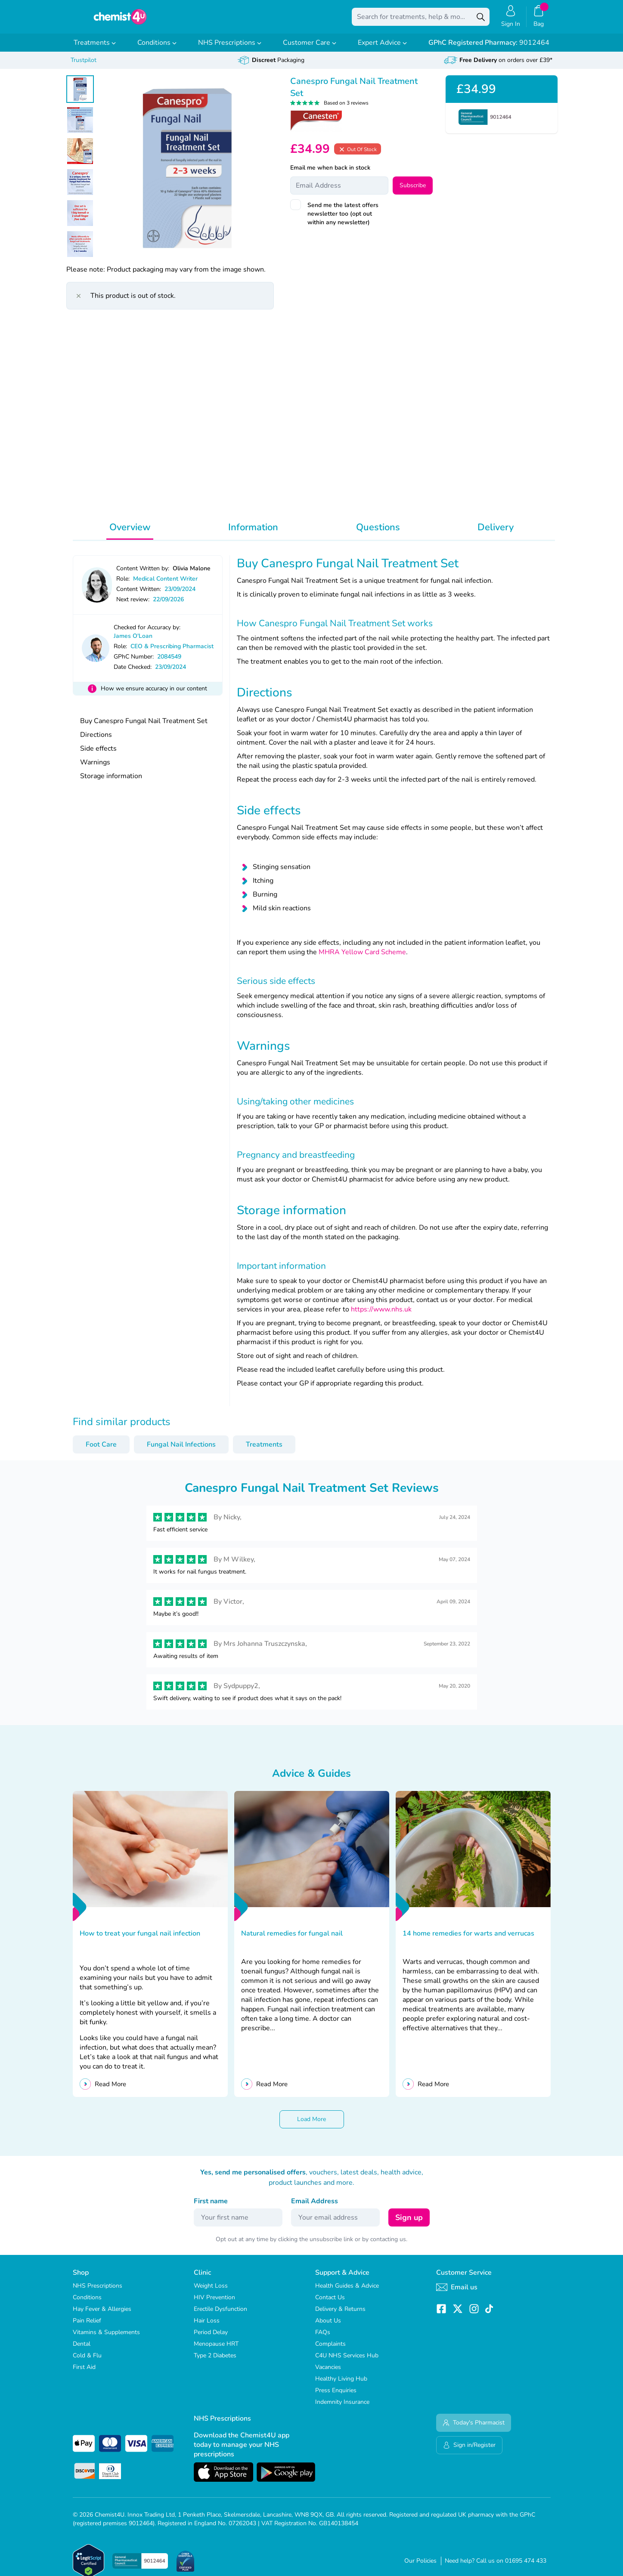 This screenshot has width=623, height=2576. Describe the element at coordinates (106, 2338) in the screenshot. I see `Vitamins & Supplements` at that location.